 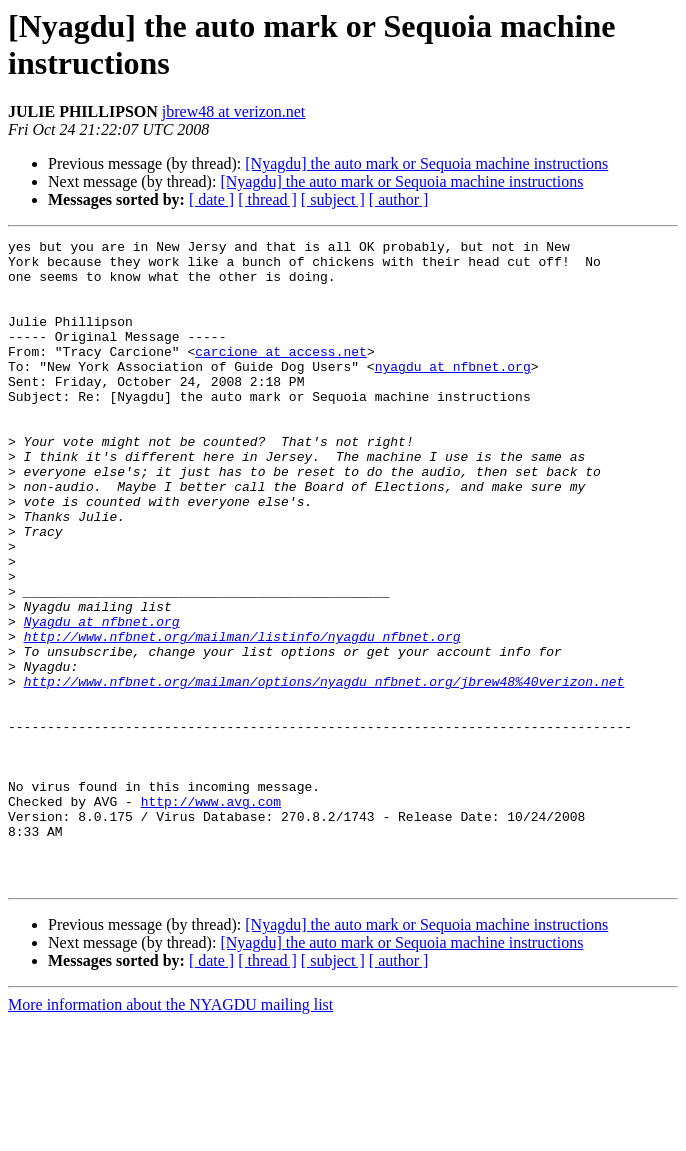 What do you see at coordinates (211, 915) in the screenshot?
I see `http://www.avg.com` at bounding box center [211, 915].